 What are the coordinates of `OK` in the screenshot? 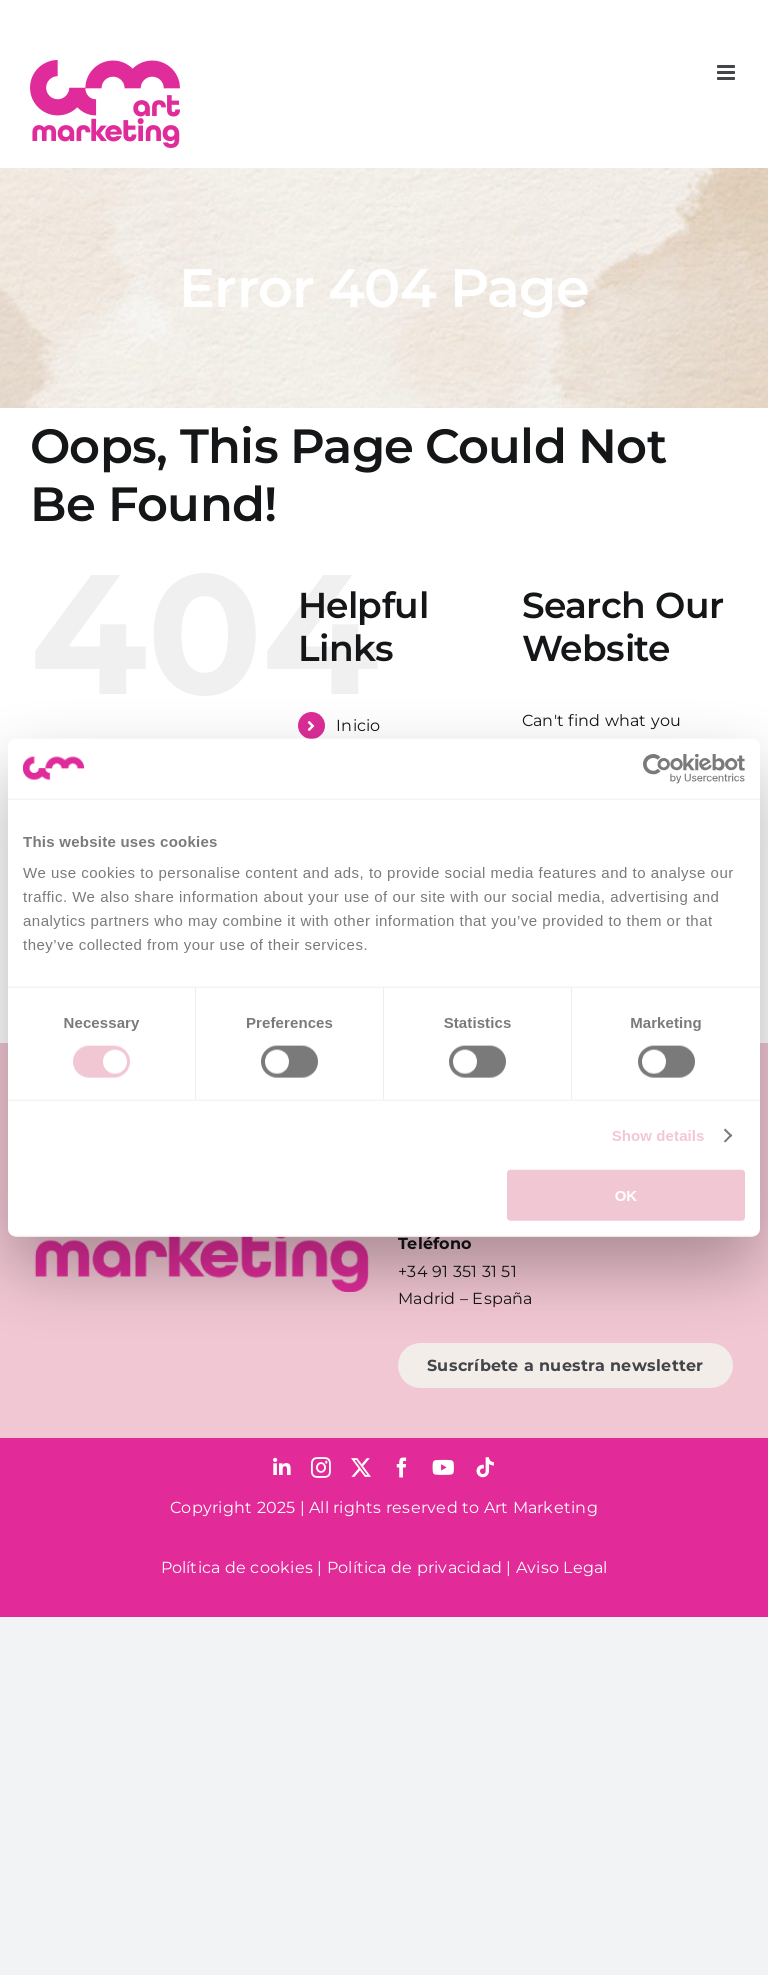 It's located at (626, 1195).